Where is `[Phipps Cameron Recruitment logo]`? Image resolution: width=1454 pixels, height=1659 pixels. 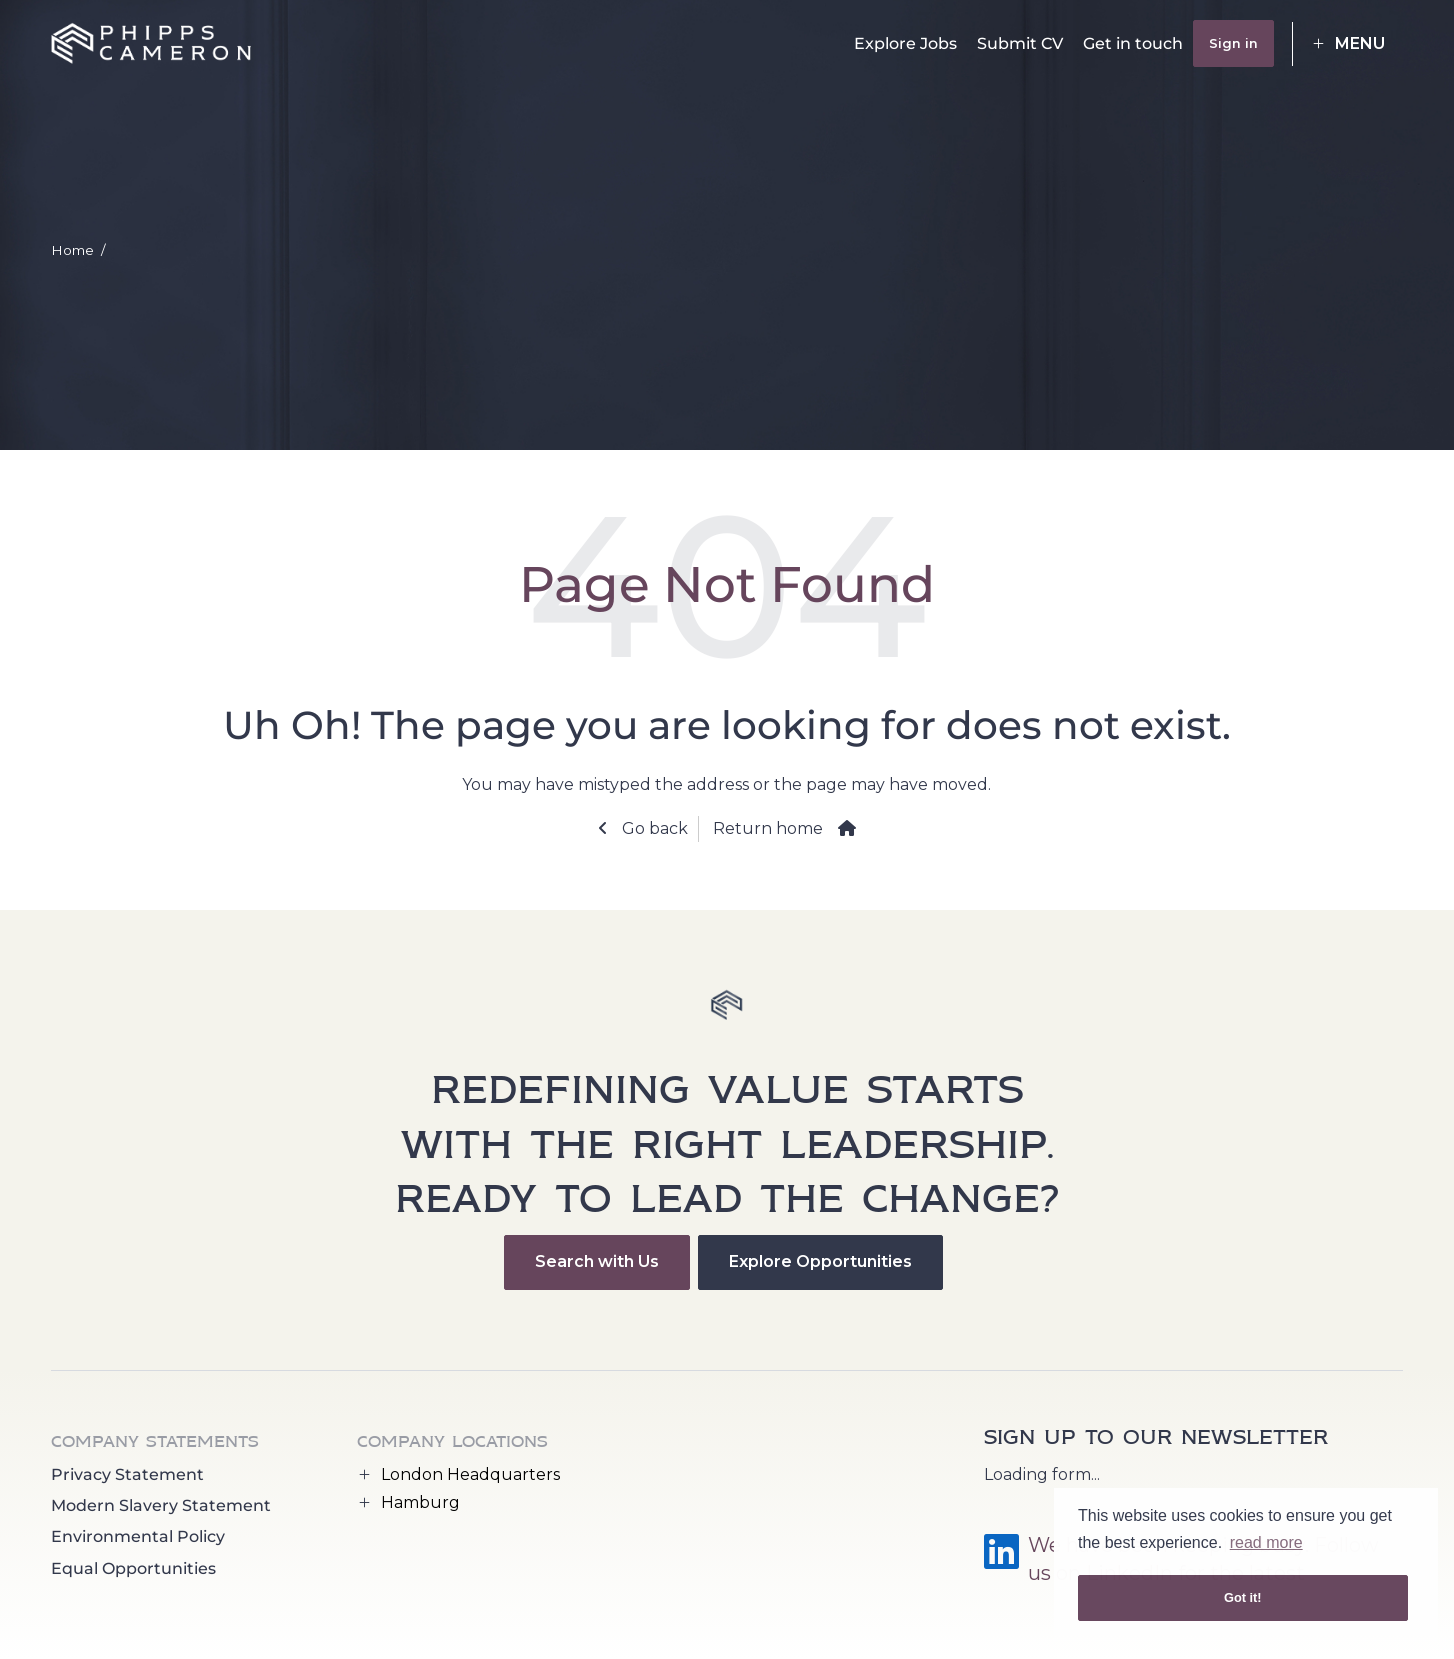
[Phipps Cameron Recruitment logo] is located at coordinates (151, 44).